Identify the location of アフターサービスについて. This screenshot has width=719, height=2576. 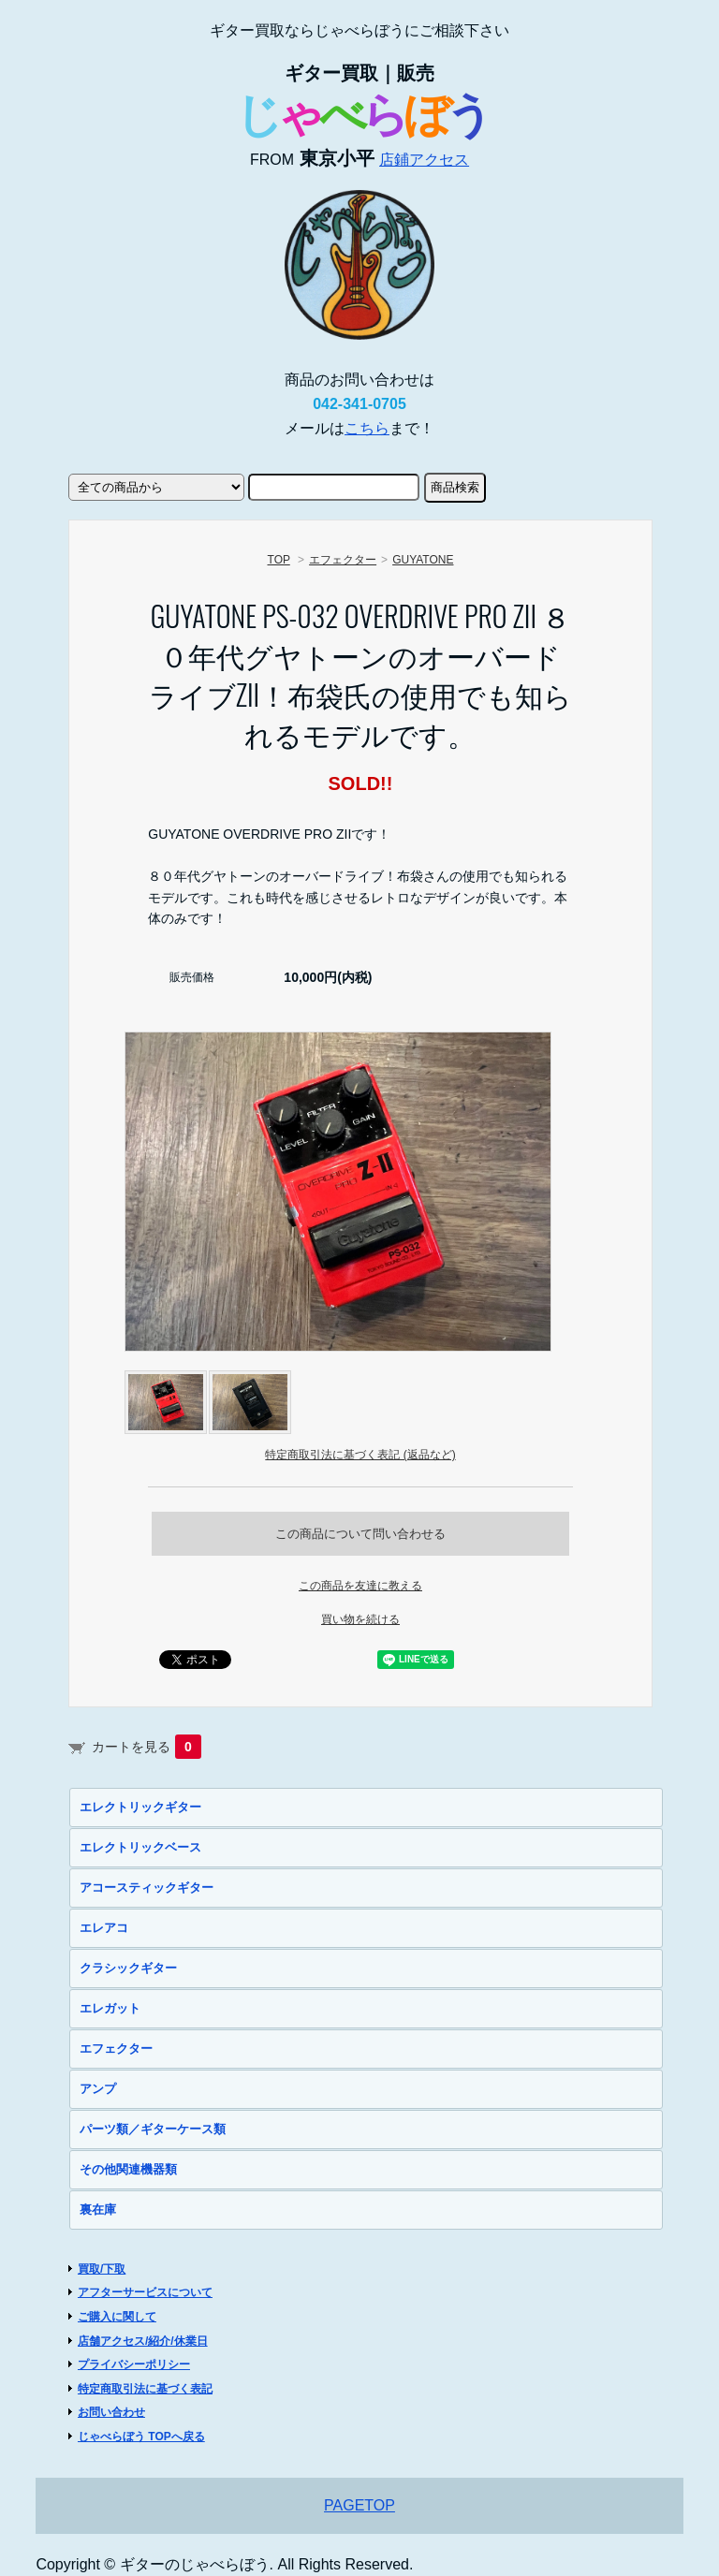
(145, 2292).